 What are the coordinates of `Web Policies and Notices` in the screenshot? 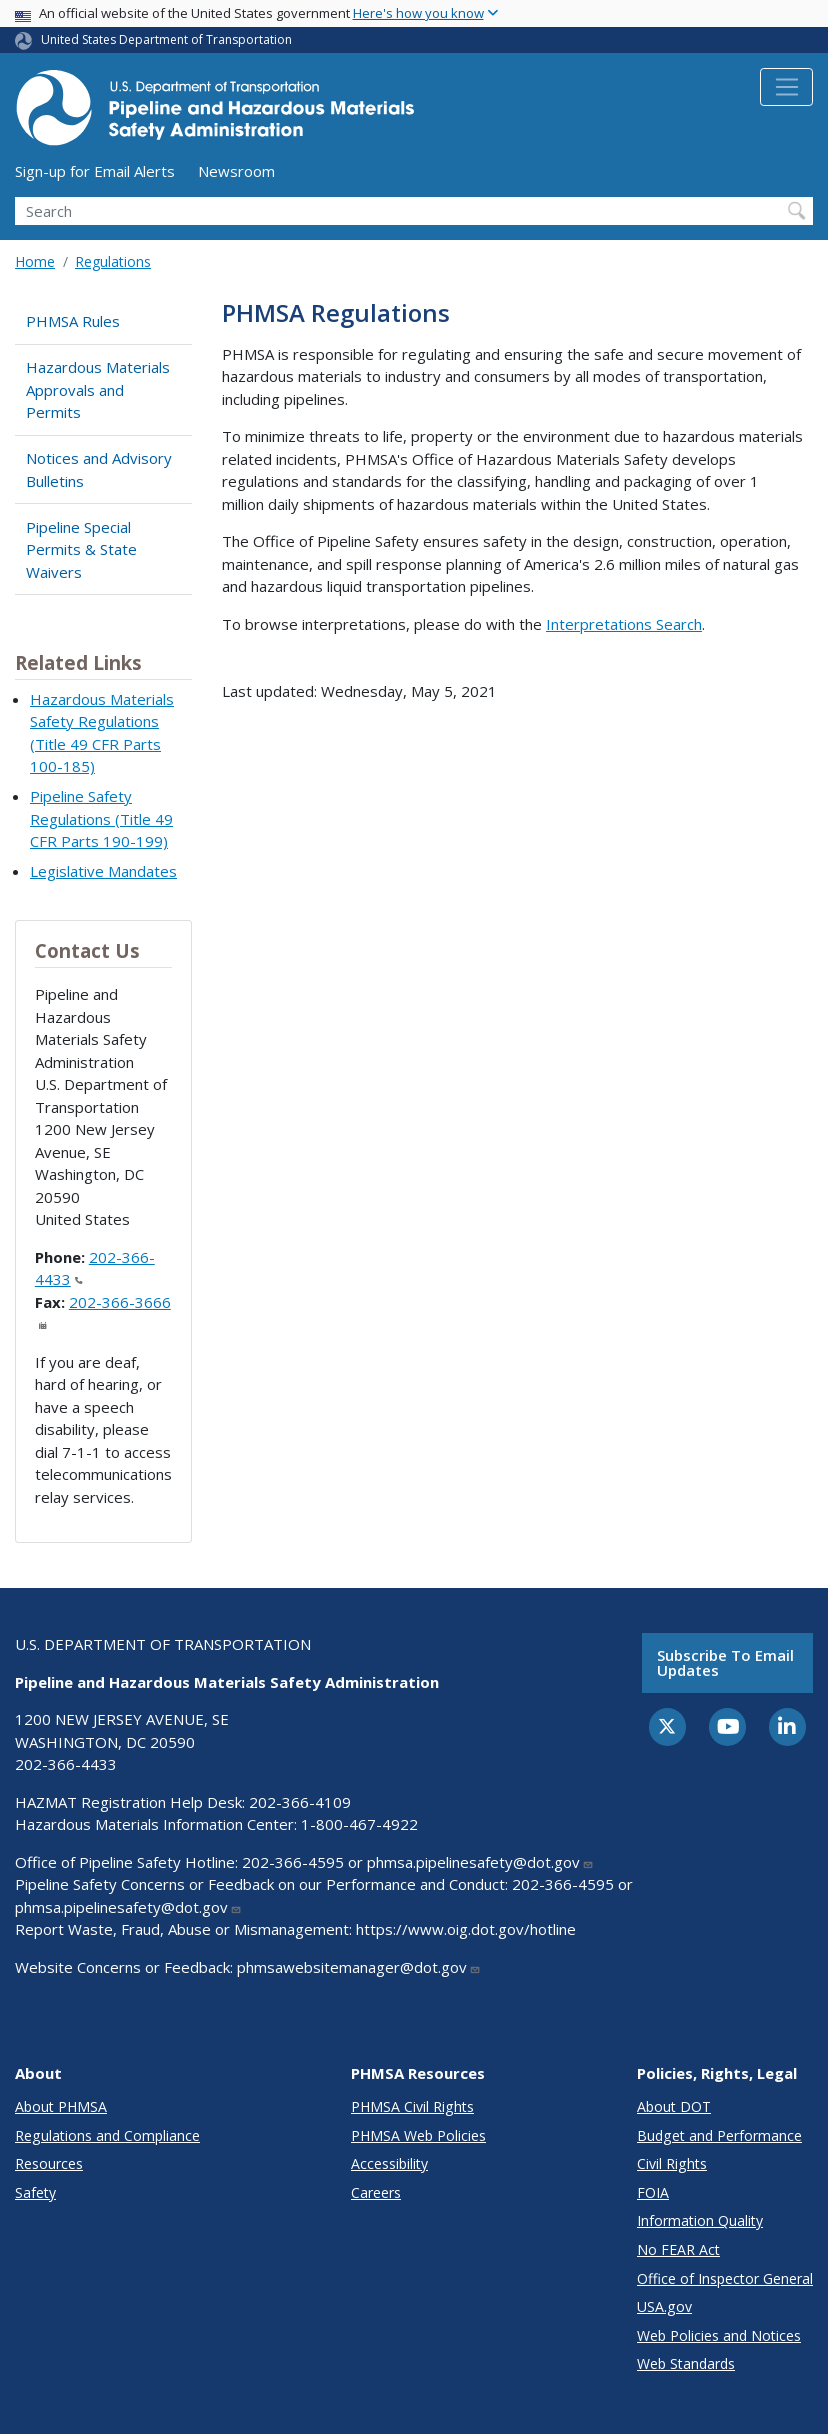 It's located at (719, 2335).